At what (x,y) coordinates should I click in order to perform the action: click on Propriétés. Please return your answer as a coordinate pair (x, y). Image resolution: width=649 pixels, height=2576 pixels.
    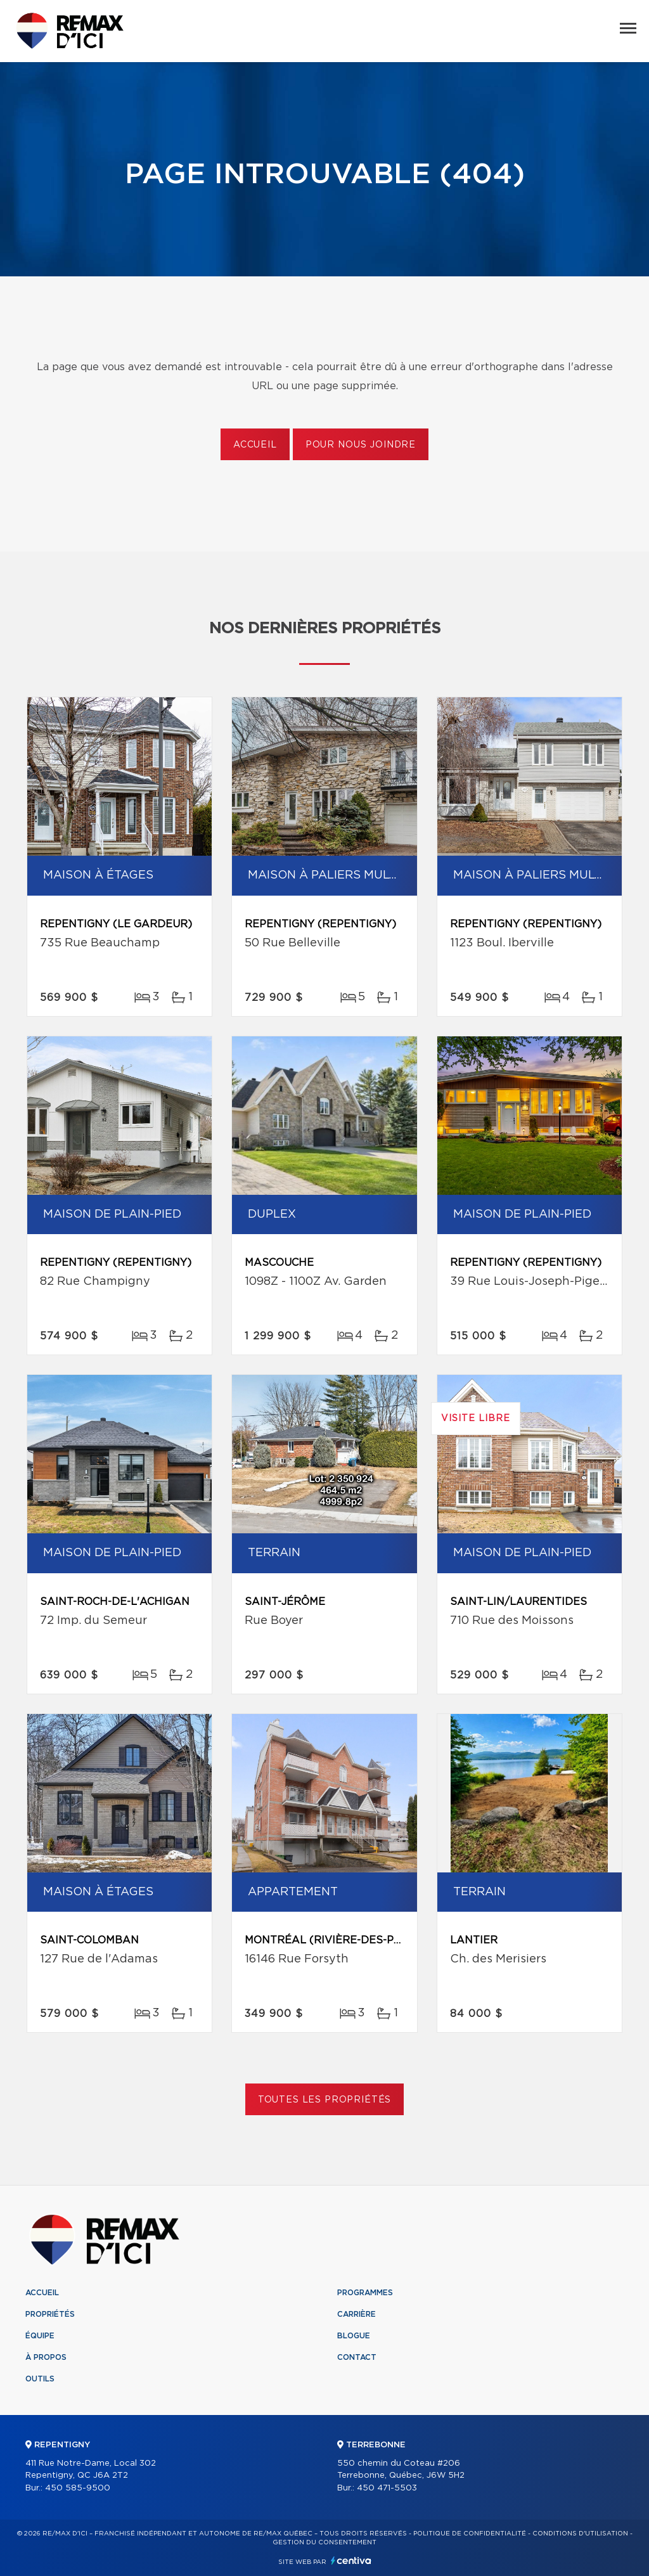
    Looking at the image, I should click on (50, 2314).